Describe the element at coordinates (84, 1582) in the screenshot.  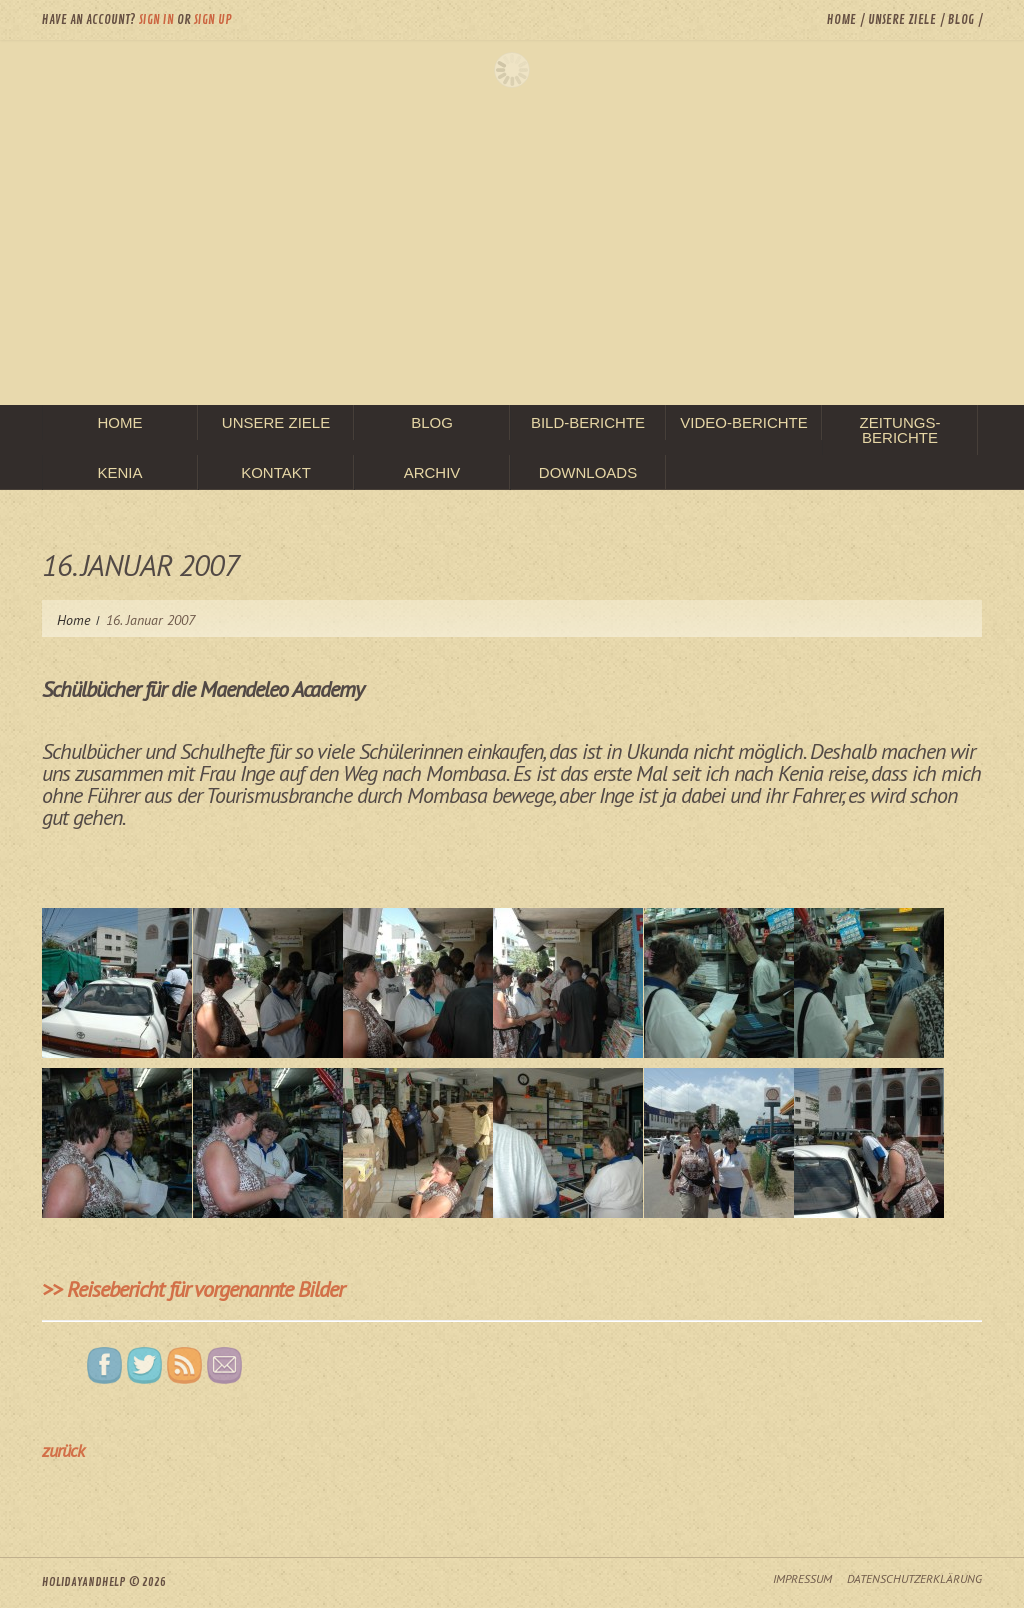
I see `HolidayAndHelp` at that location.